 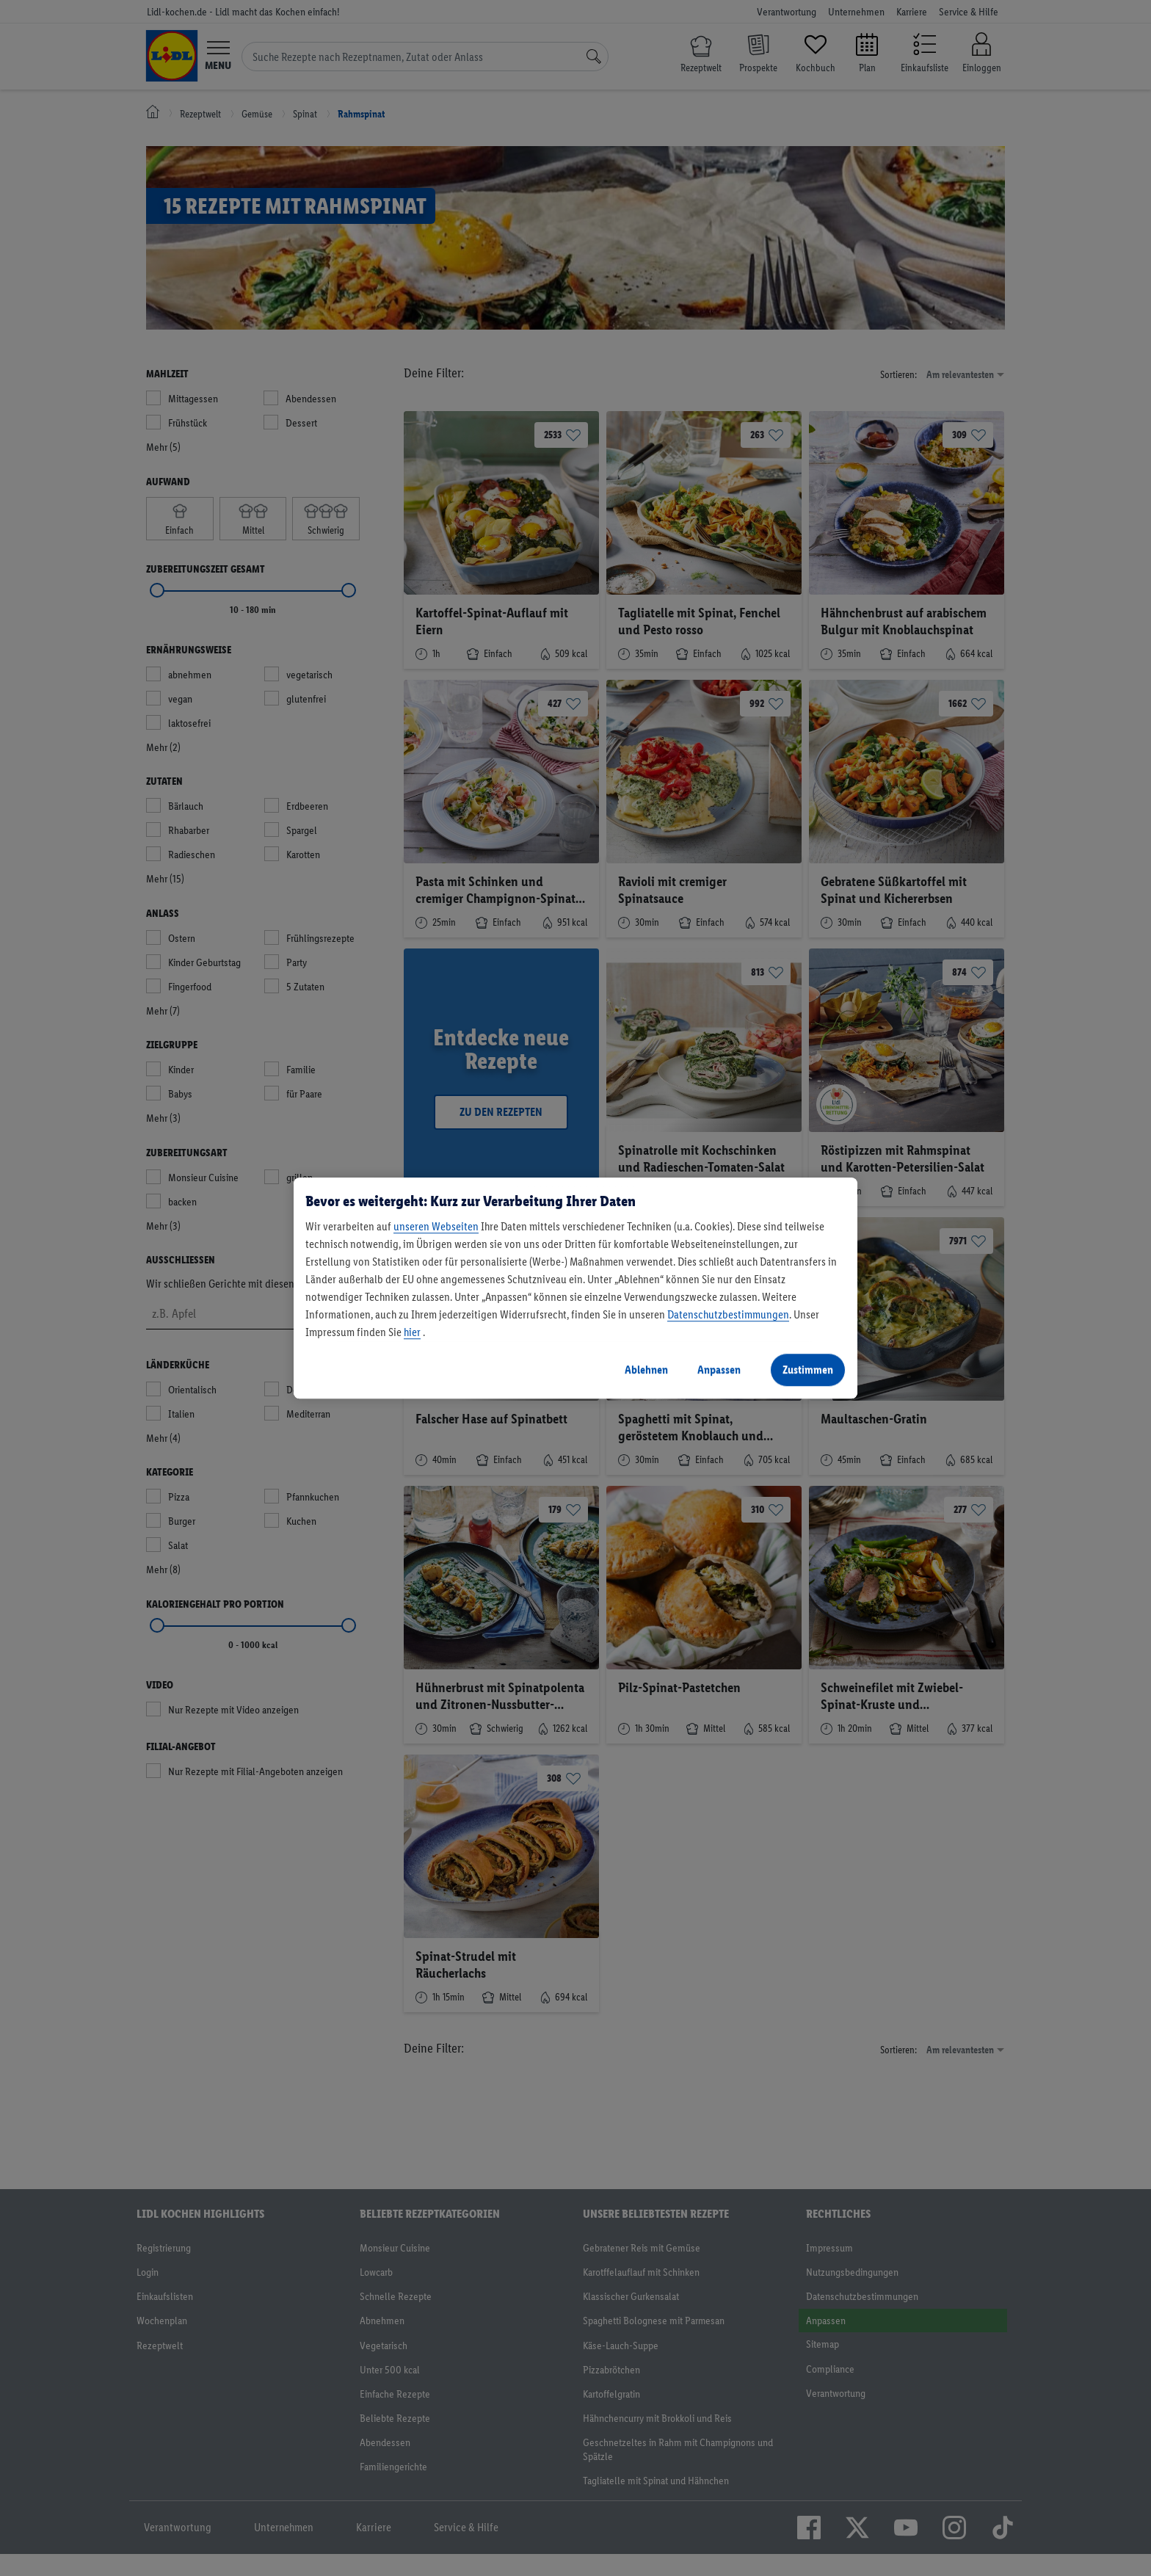 I want to click on hier, so click(x=412, y=1332).